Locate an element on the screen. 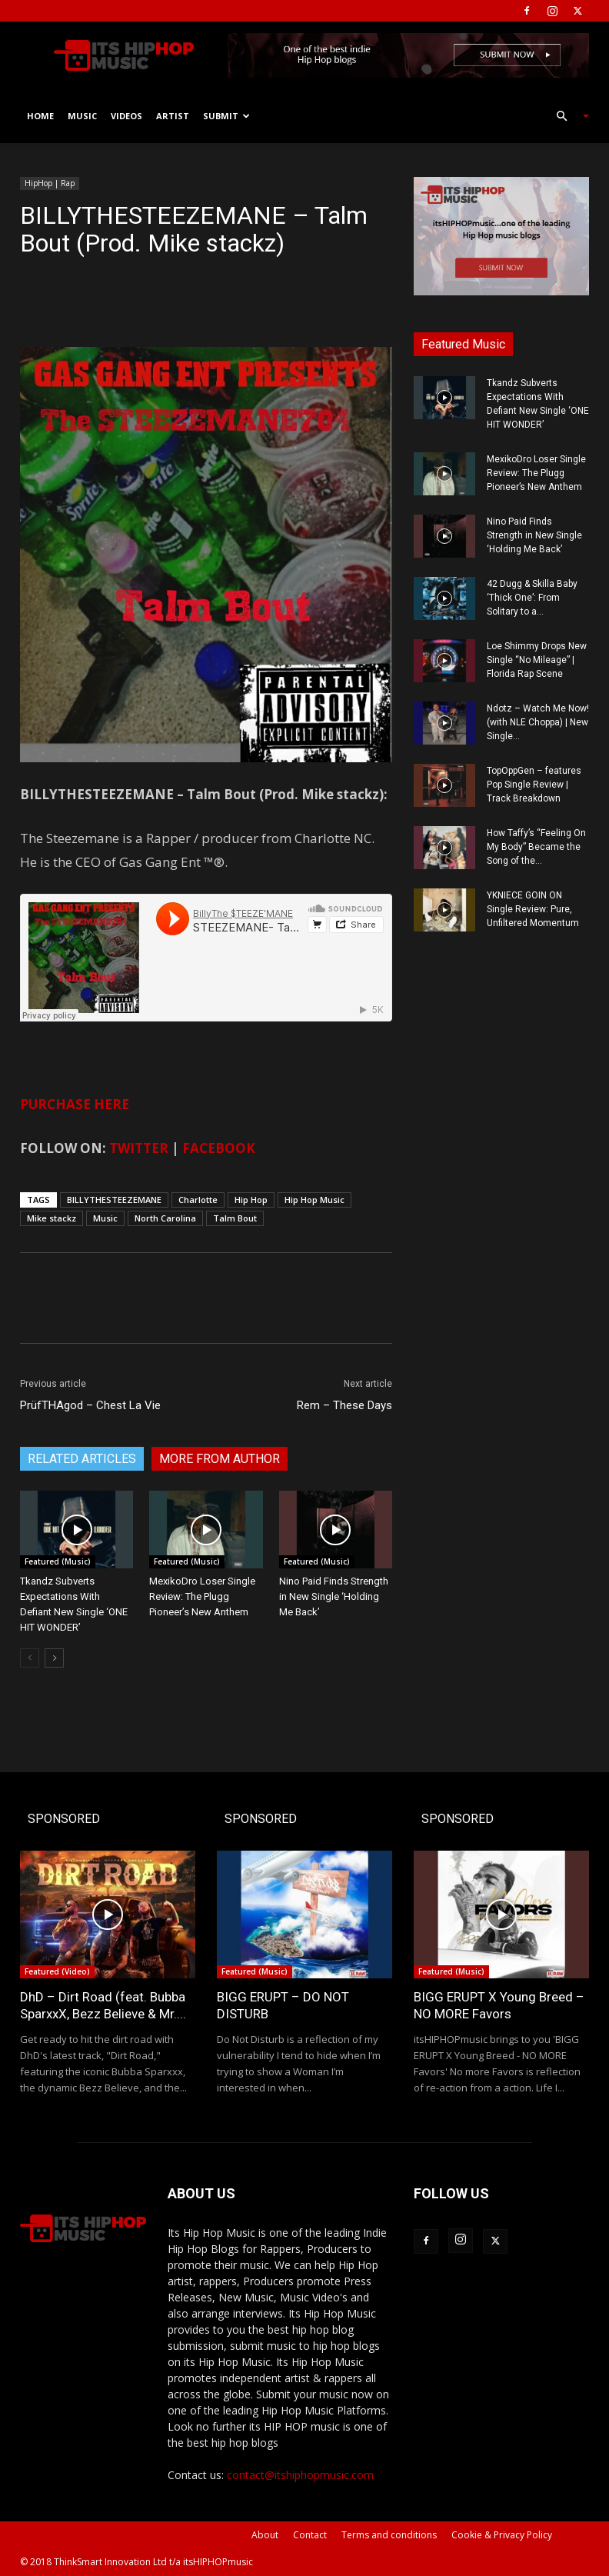 Image resolution: width=609 pixels, height=2576 pixels. Rem – These Days is located at coordinates (344, 1405).